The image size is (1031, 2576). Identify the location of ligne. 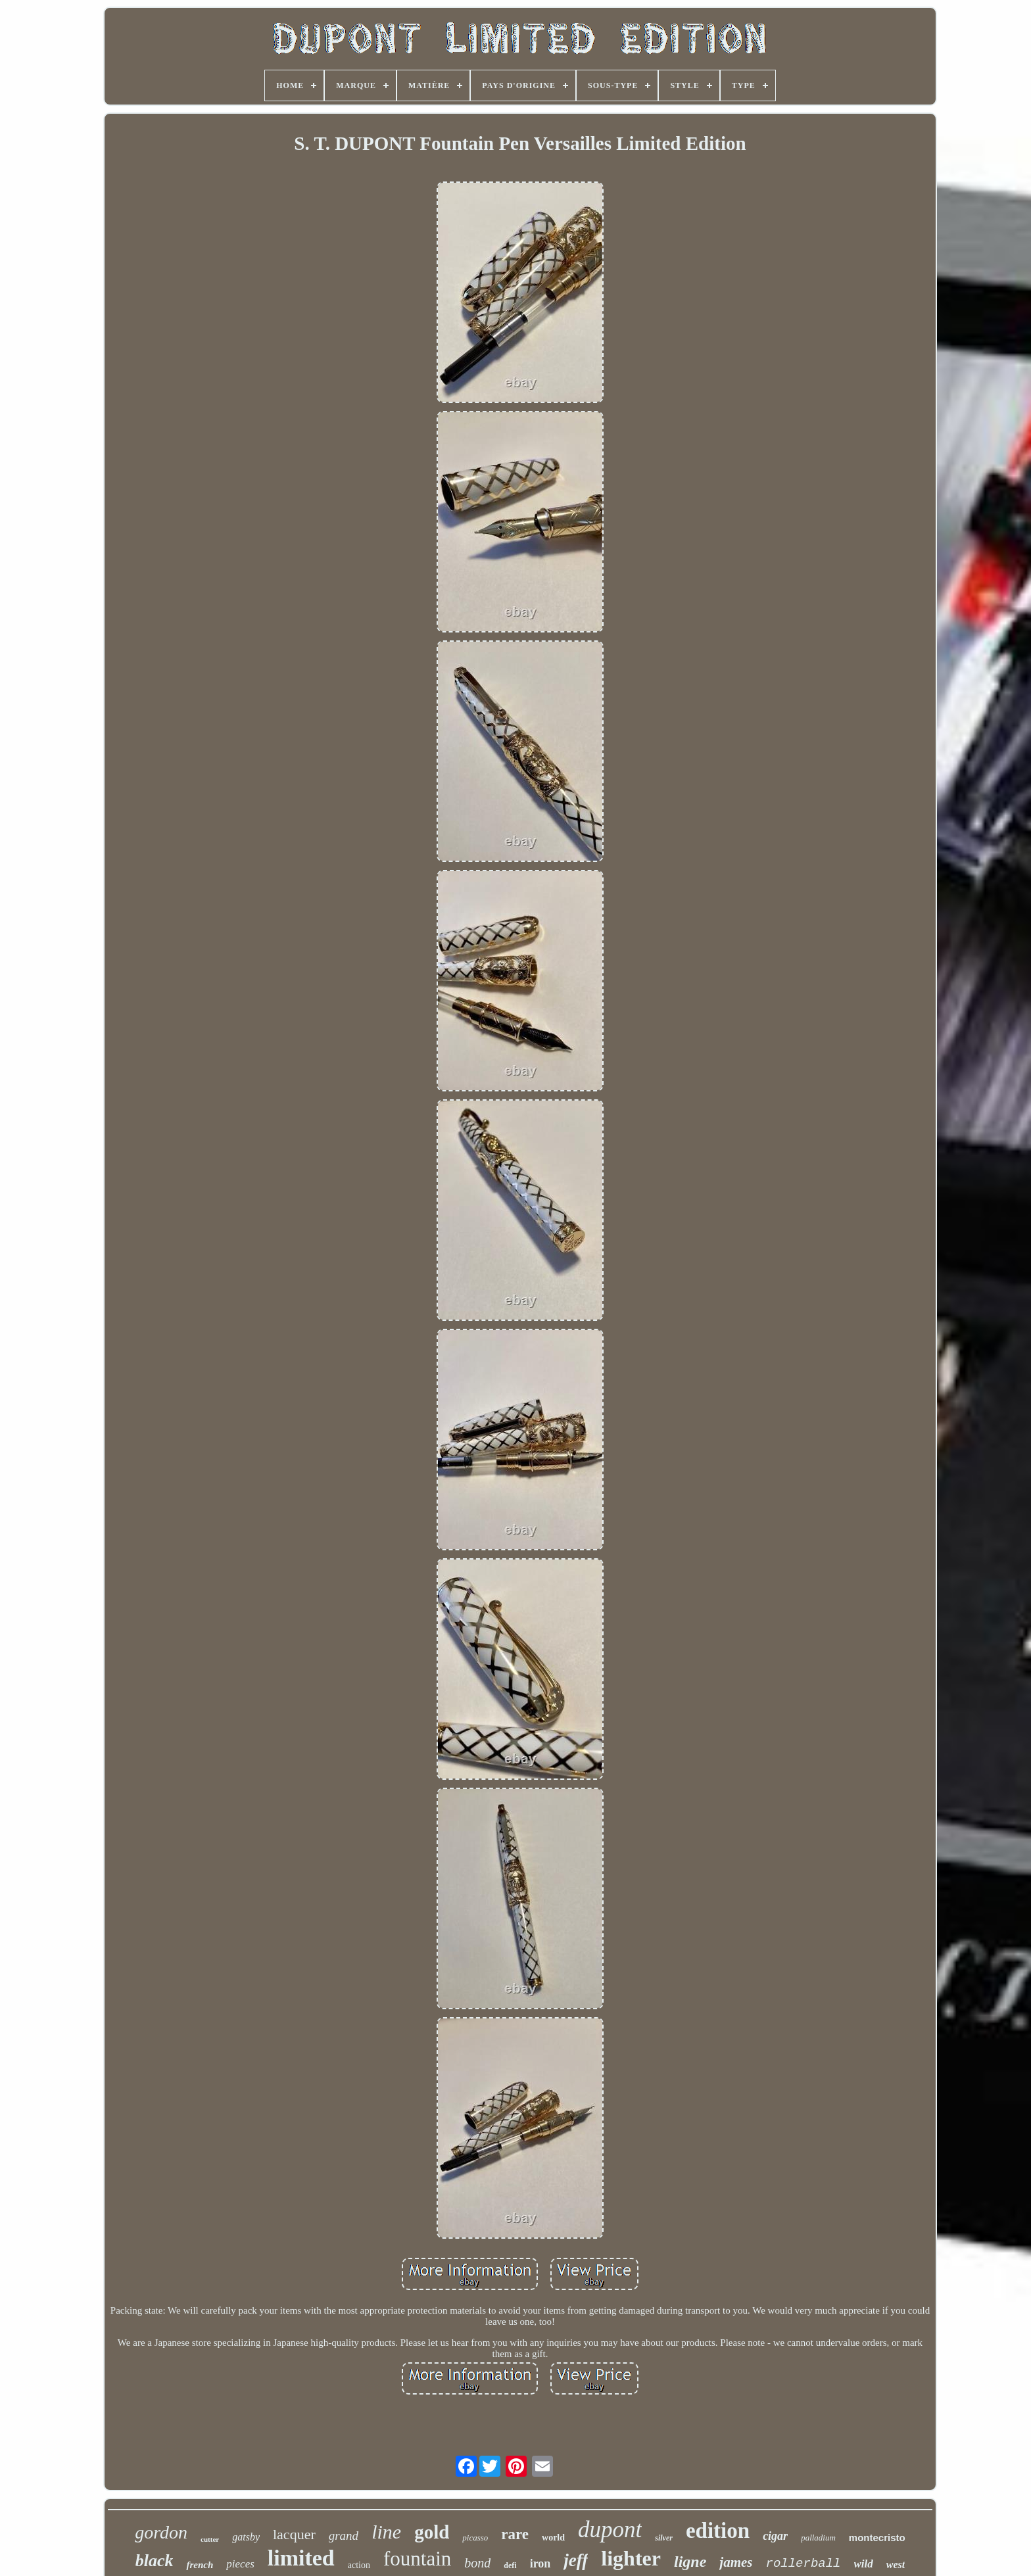
(690, 2561).